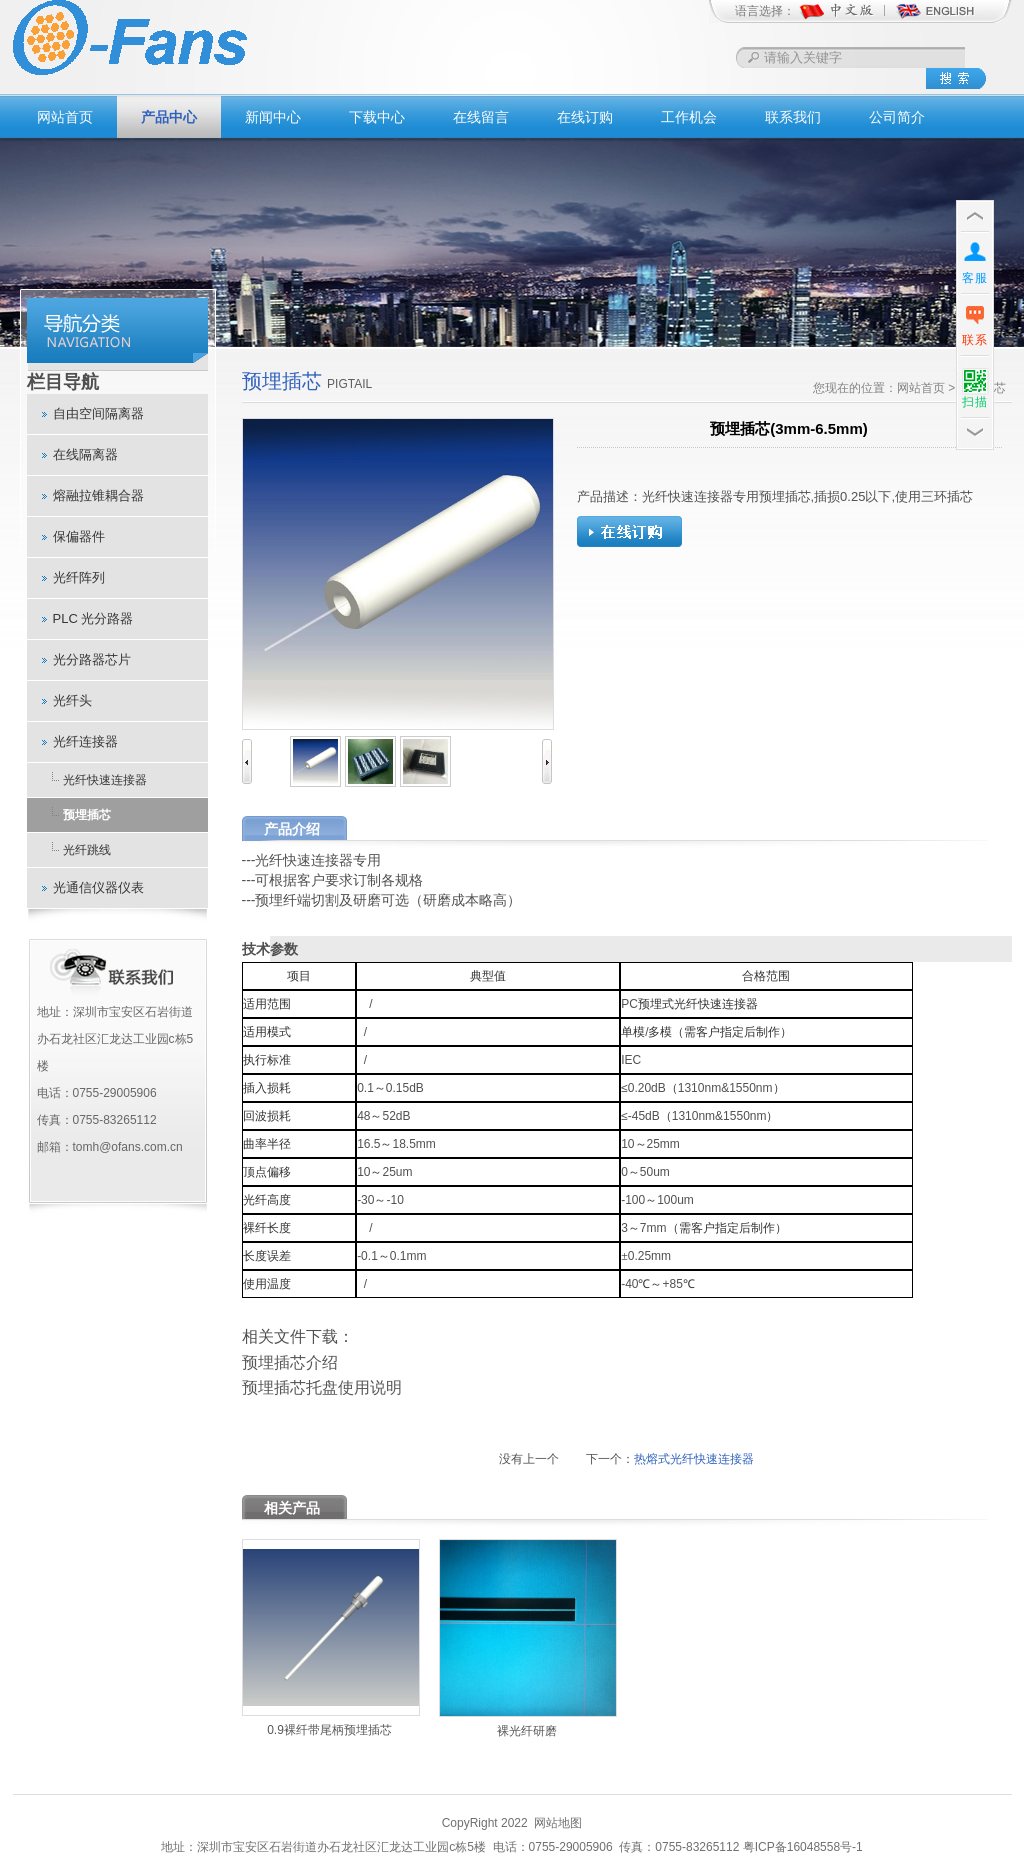  What do you see at coordinates (93, 618) in the screenshot?
I see `PLC 光分路器` at bounding box center [93, 618].